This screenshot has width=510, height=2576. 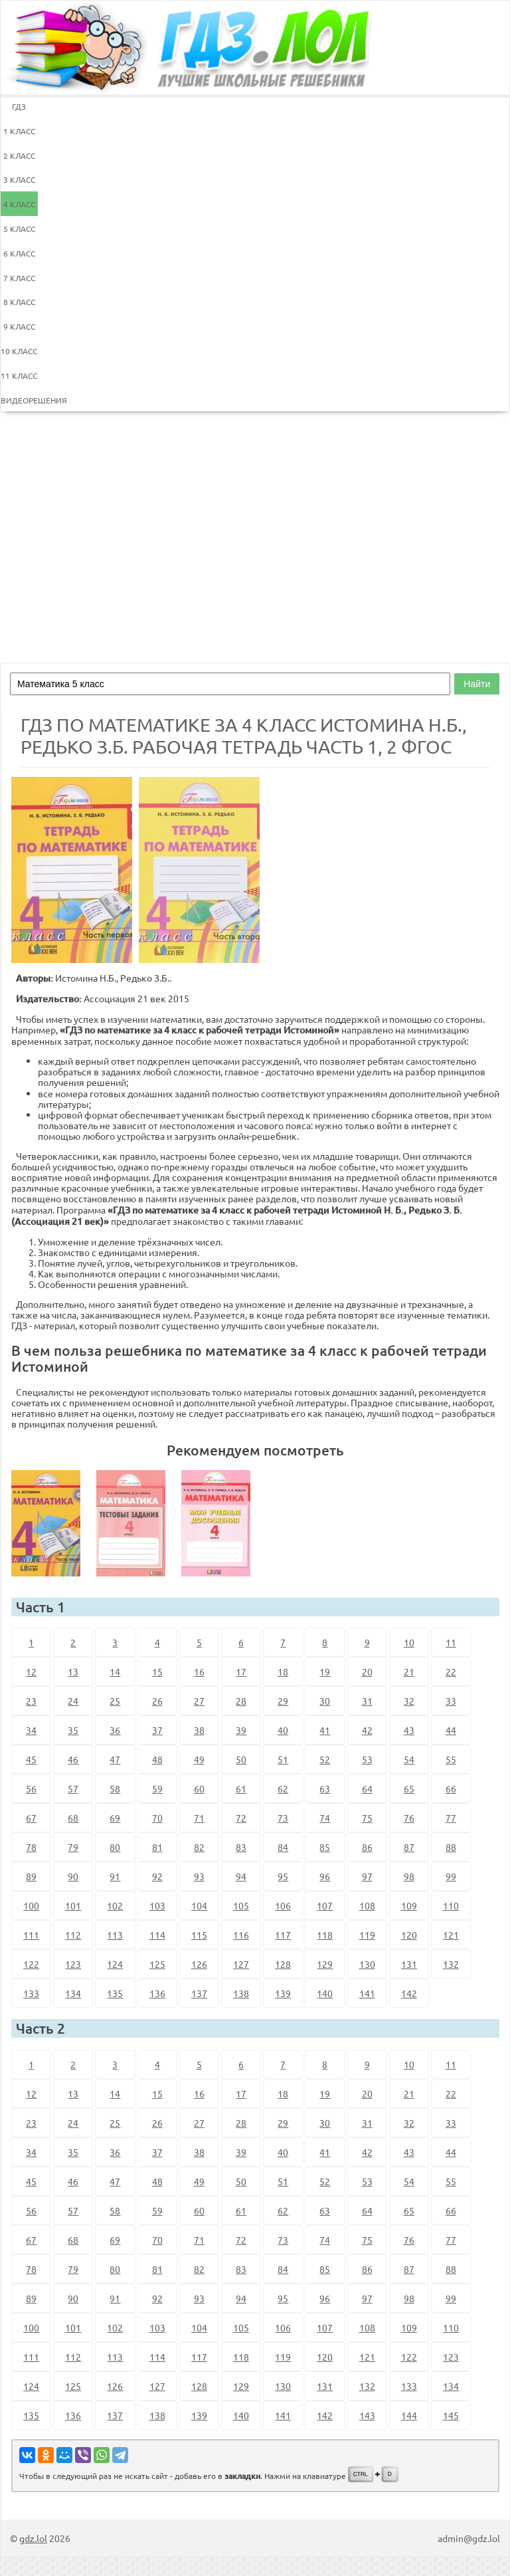 I want to click on 23, so click(x=31, y=1701).